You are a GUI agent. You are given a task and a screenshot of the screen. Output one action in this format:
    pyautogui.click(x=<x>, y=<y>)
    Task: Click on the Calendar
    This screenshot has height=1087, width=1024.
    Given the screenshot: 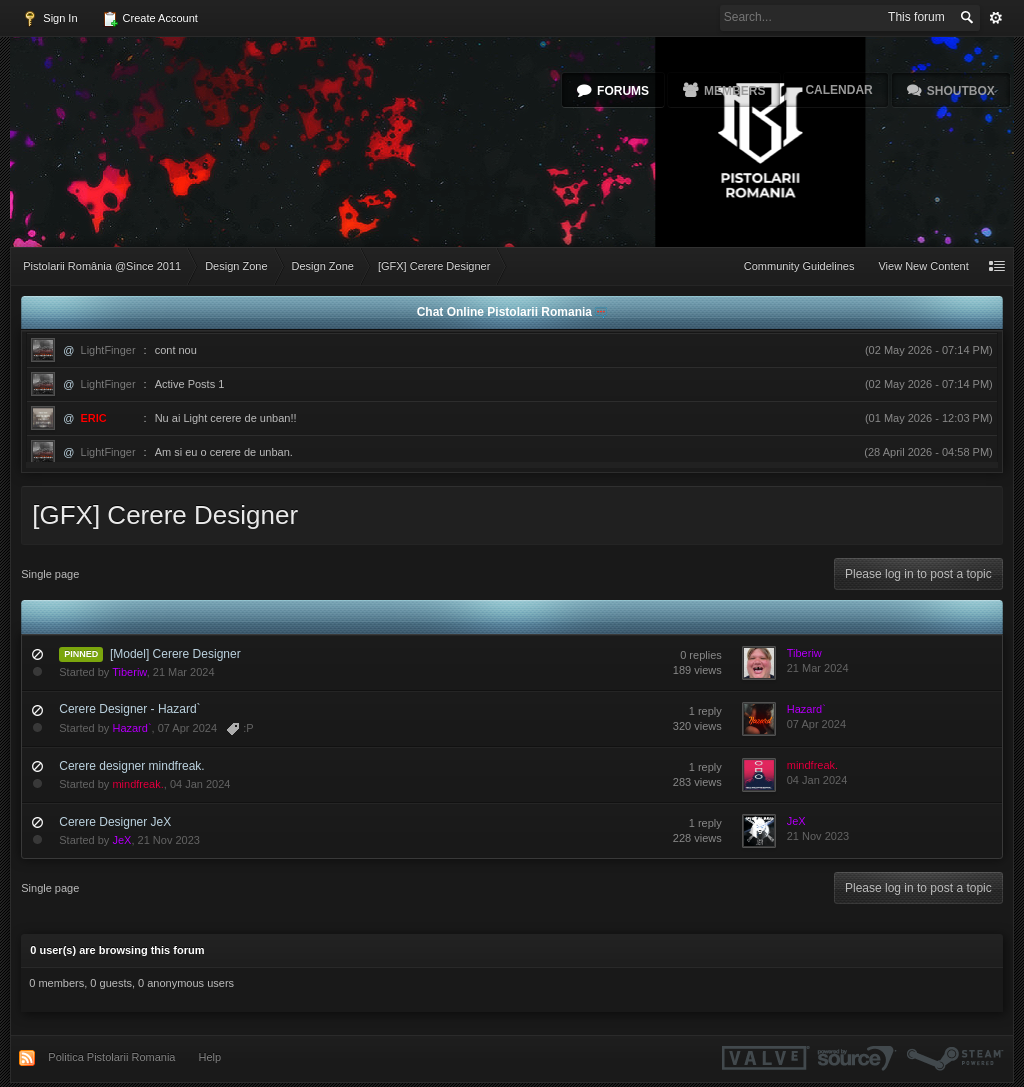 What is the action you would take?
    pyautogui.click(x=838, y=90)
    